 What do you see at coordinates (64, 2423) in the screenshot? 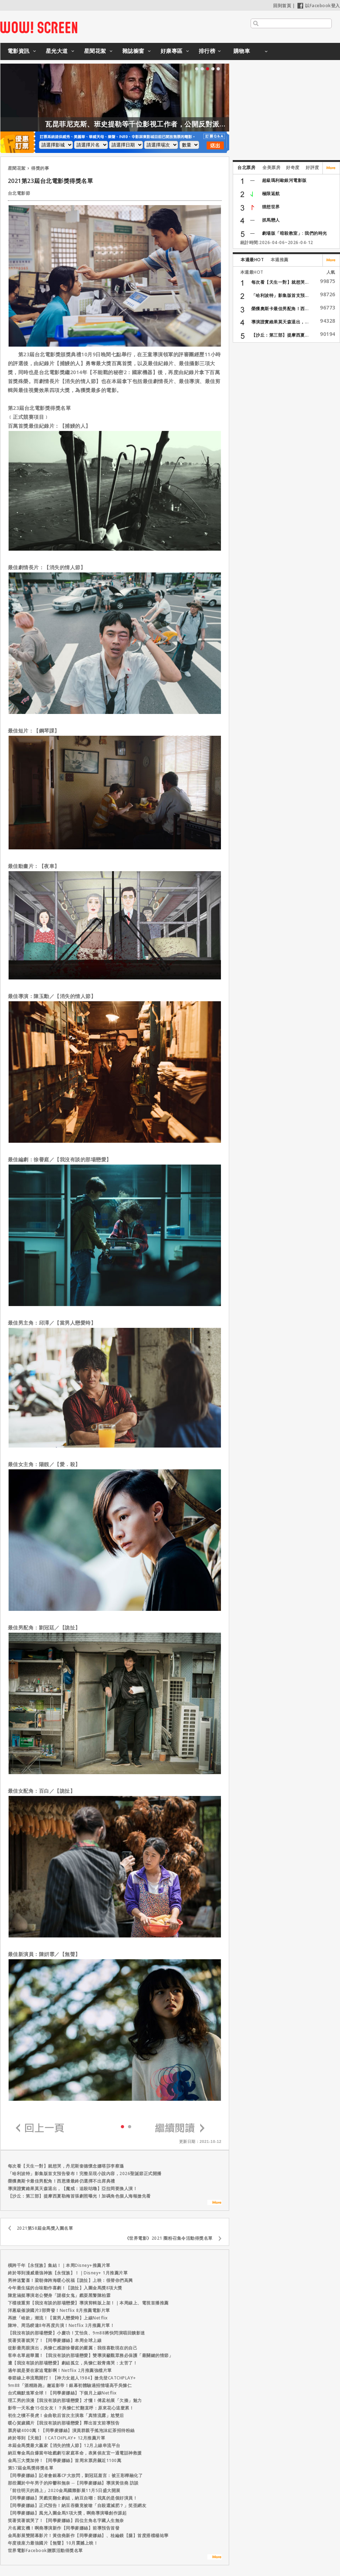
I see `暖心賀歲國片【我沒有談的那場戀愛】釋出首支前導預告` at bounding box center [64, 2423].